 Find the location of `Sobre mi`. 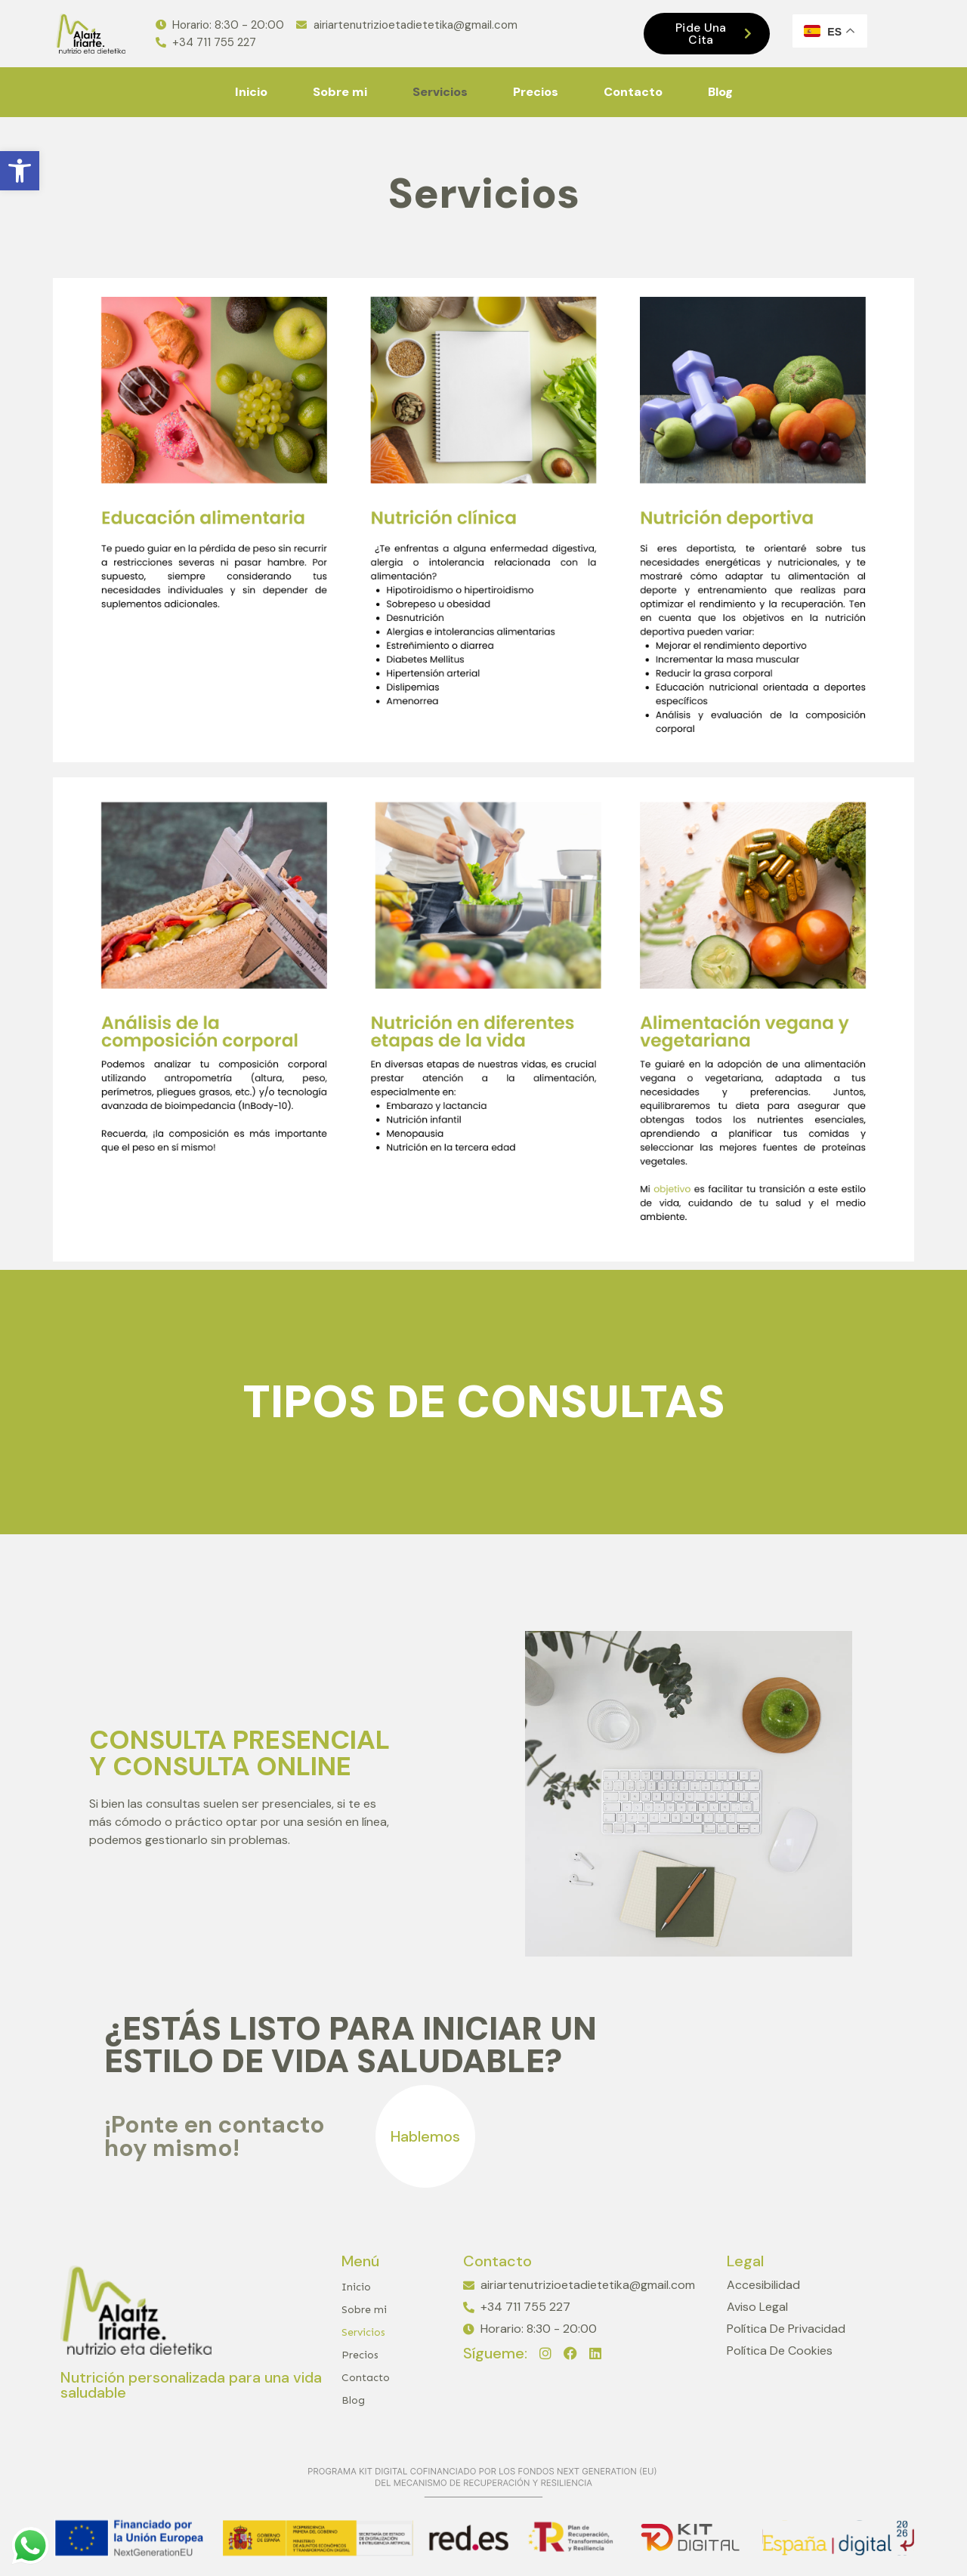

Sobre mi is located at coordinates (340, 92).